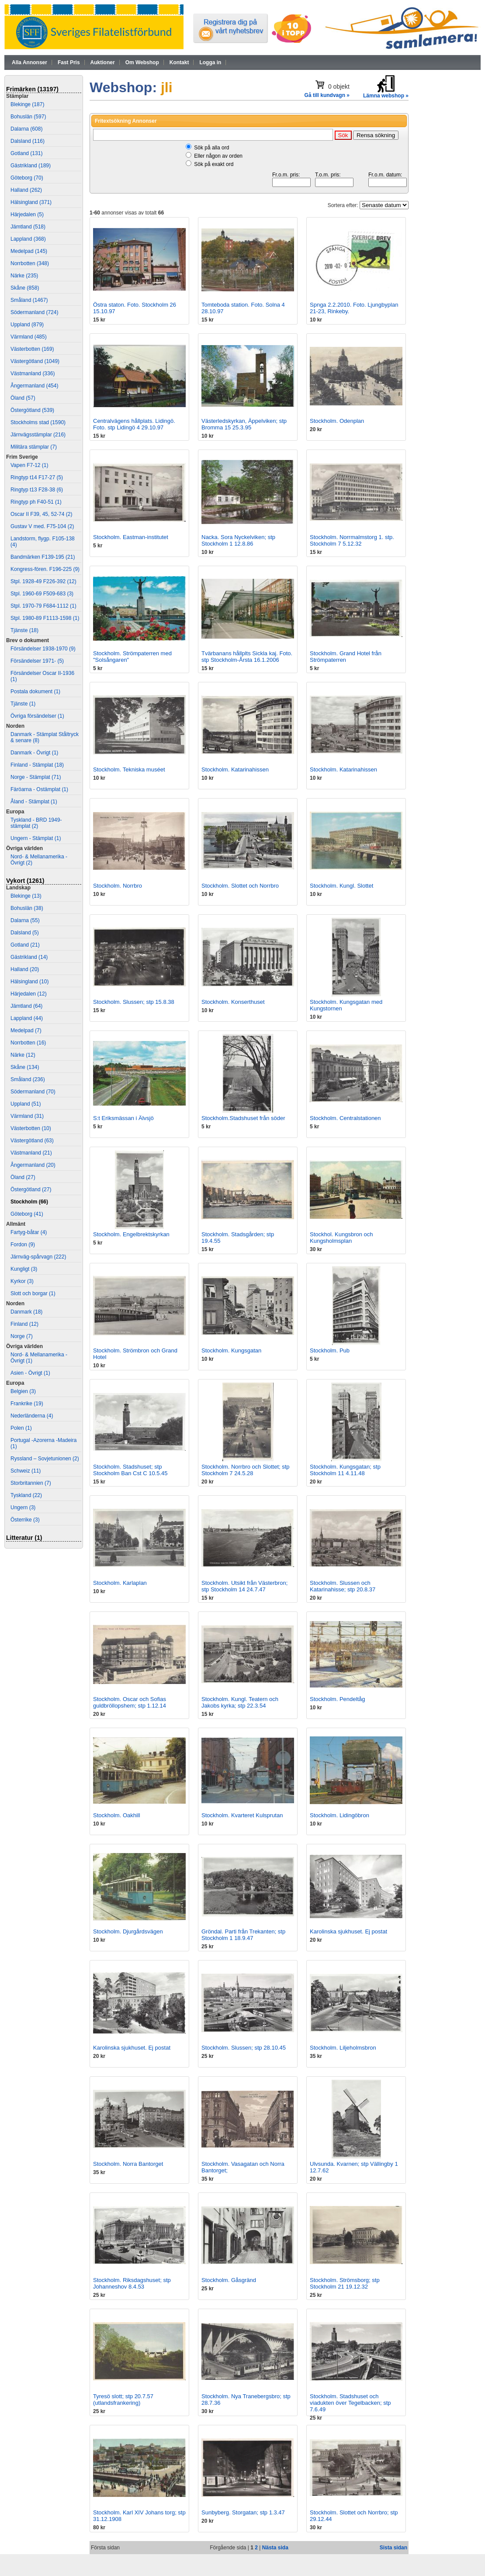 The height and width of the screenshot is (2576, 485). What do you see at coordinates (26, 1006) in the screenshot?
I see `Jämtland (64)` at bounding box center [26, 1006].